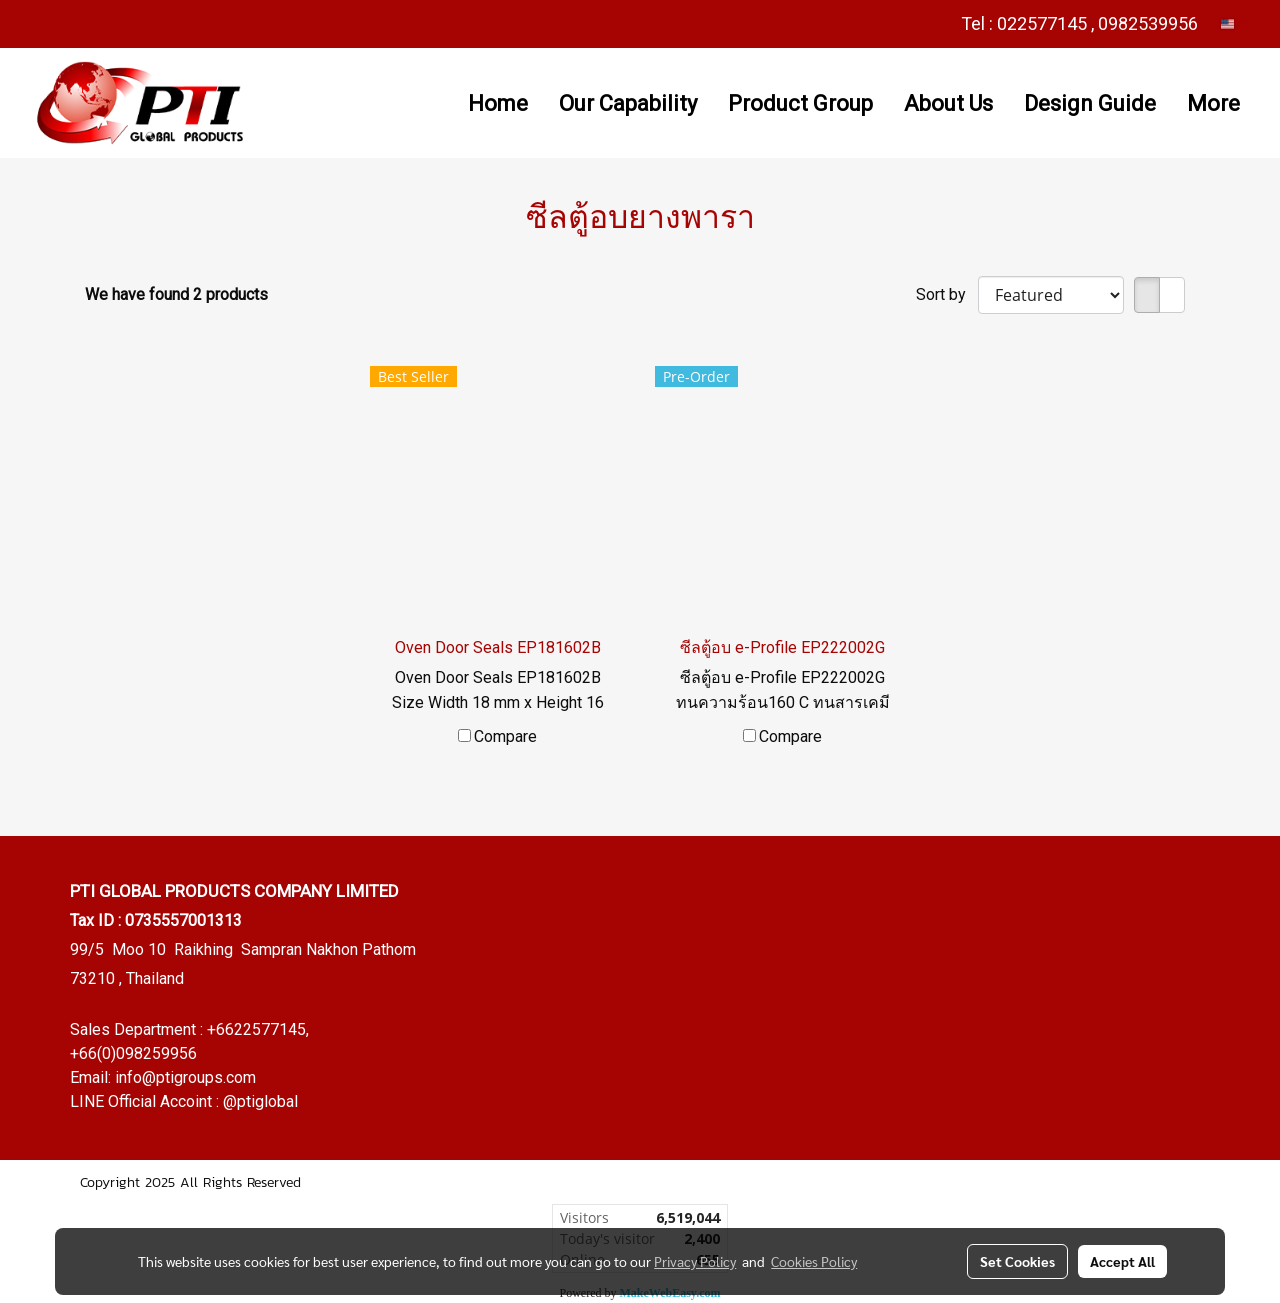  I want to click on Set Cookies, so click(1017, 1261).